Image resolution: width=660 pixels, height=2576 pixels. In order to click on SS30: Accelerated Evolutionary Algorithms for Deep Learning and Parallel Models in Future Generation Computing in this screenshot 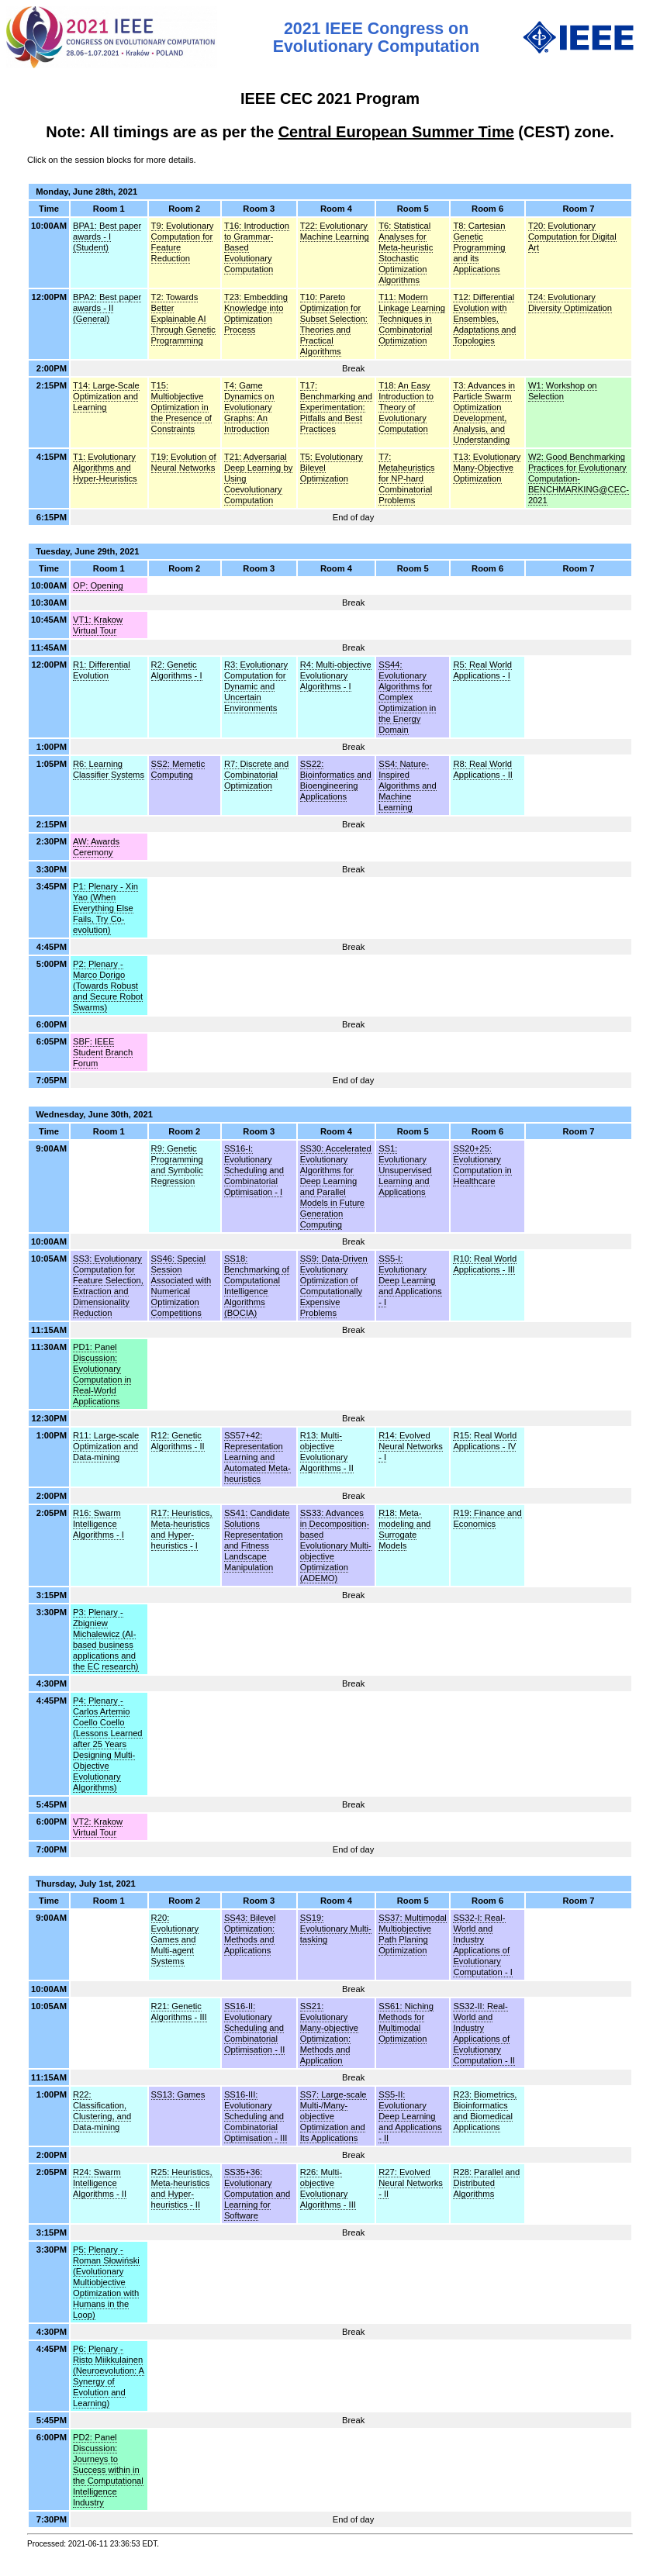, I will do `click(335, 1186)`.